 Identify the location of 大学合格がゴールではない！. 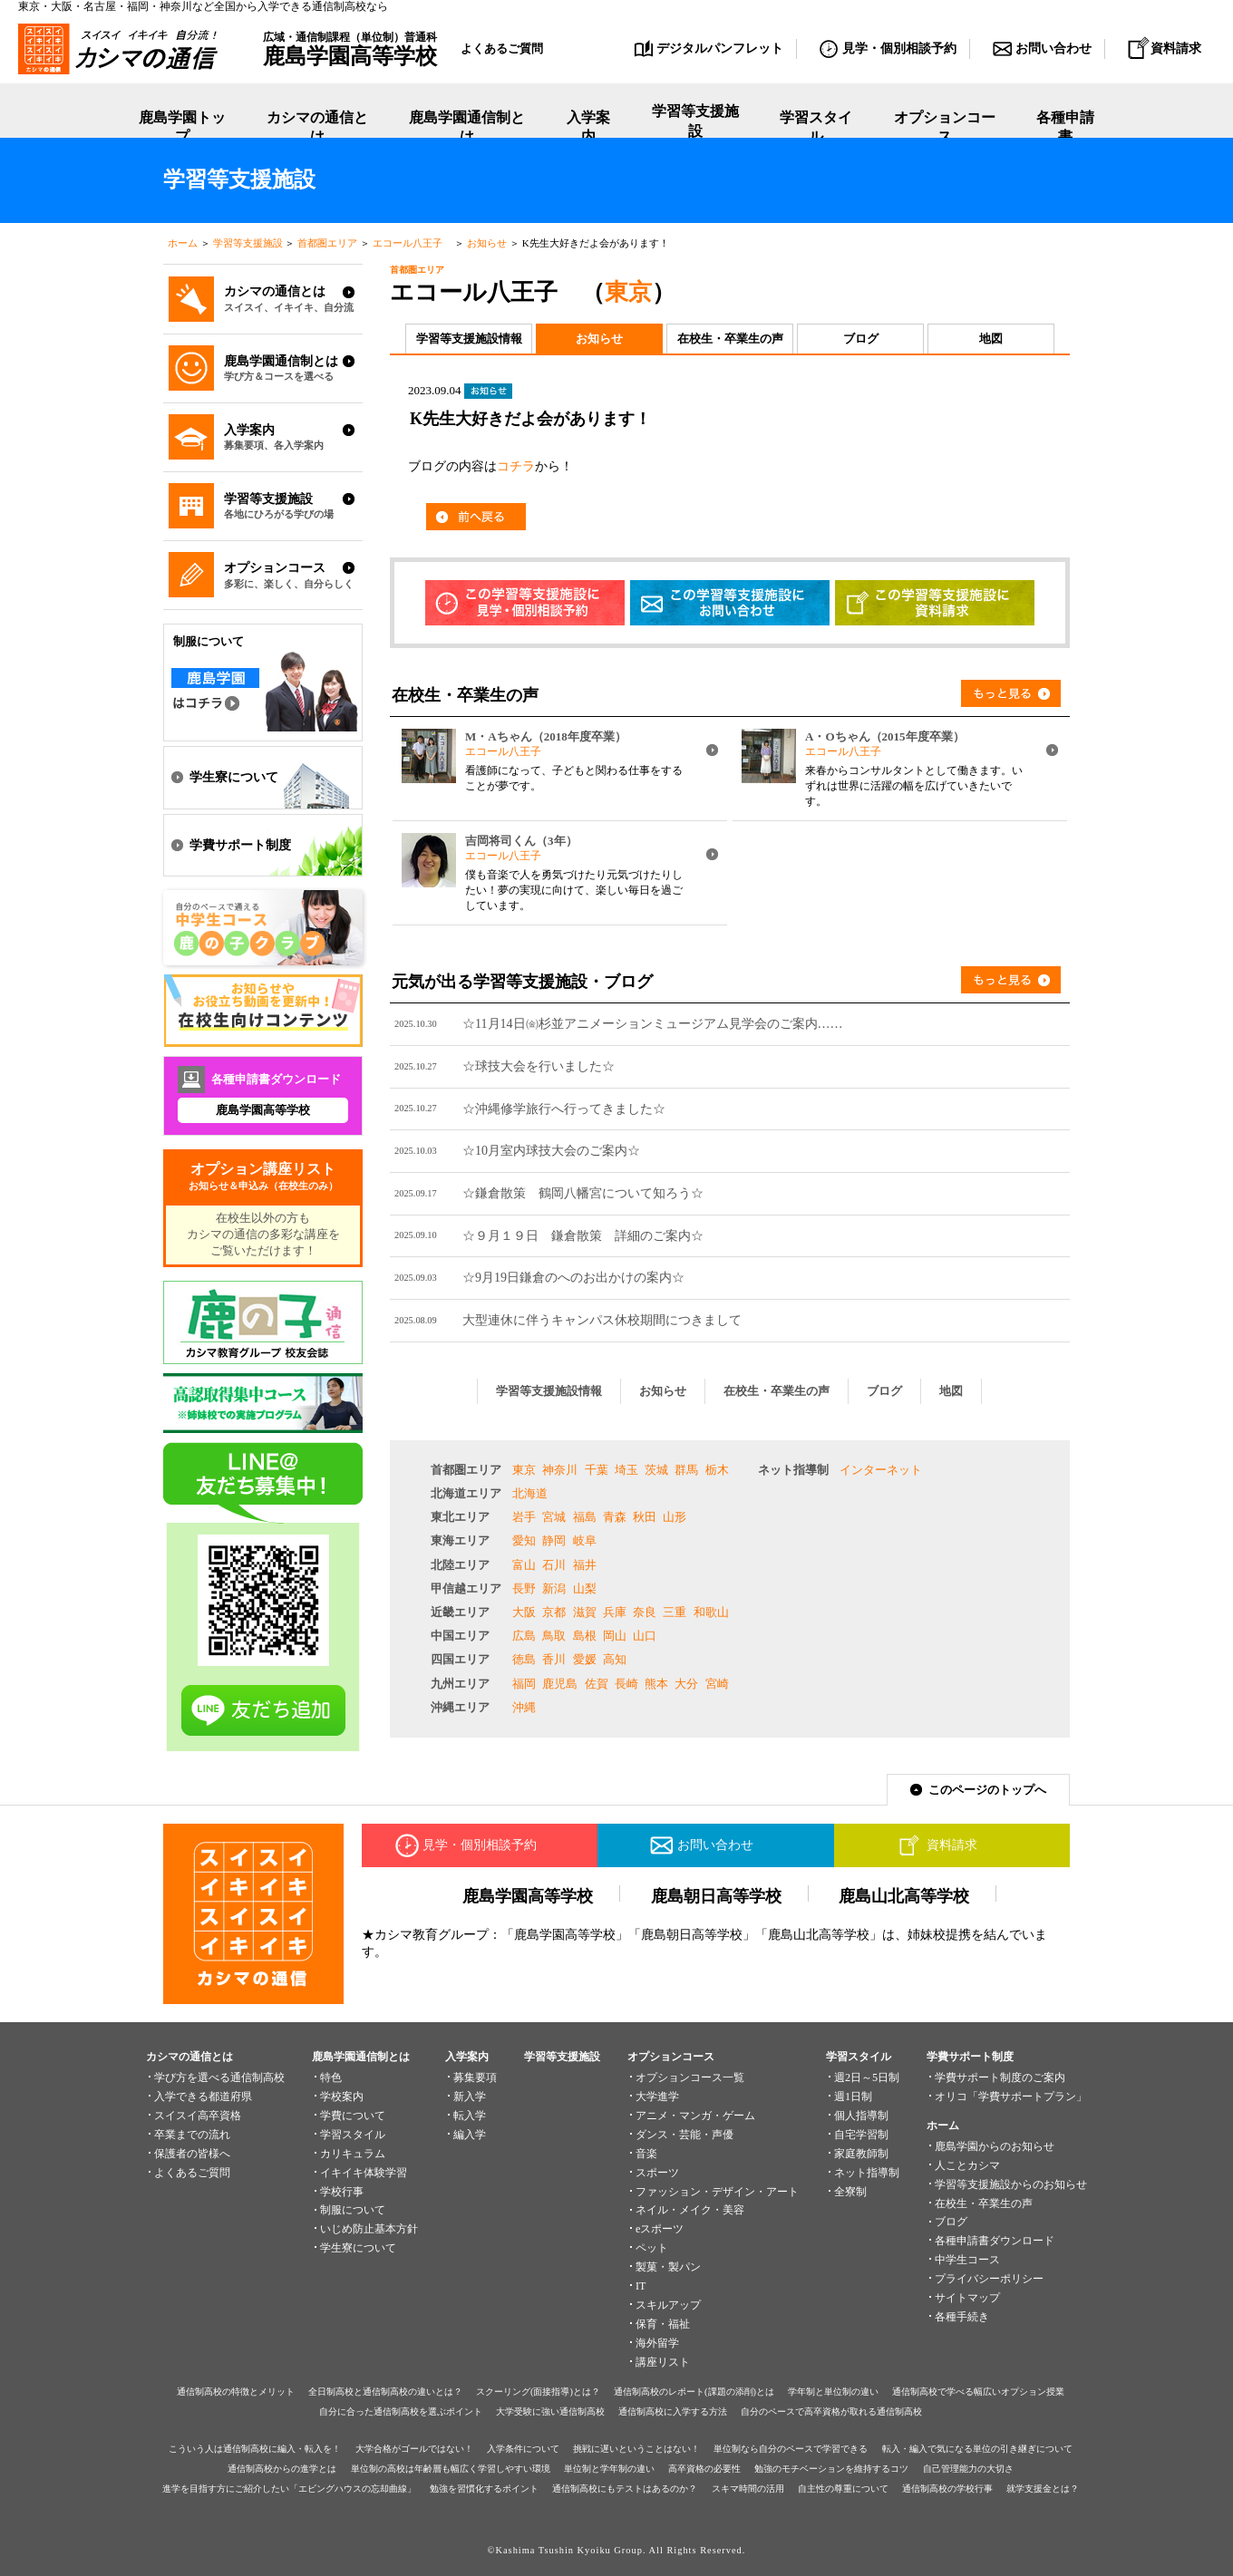
(414, 2449).